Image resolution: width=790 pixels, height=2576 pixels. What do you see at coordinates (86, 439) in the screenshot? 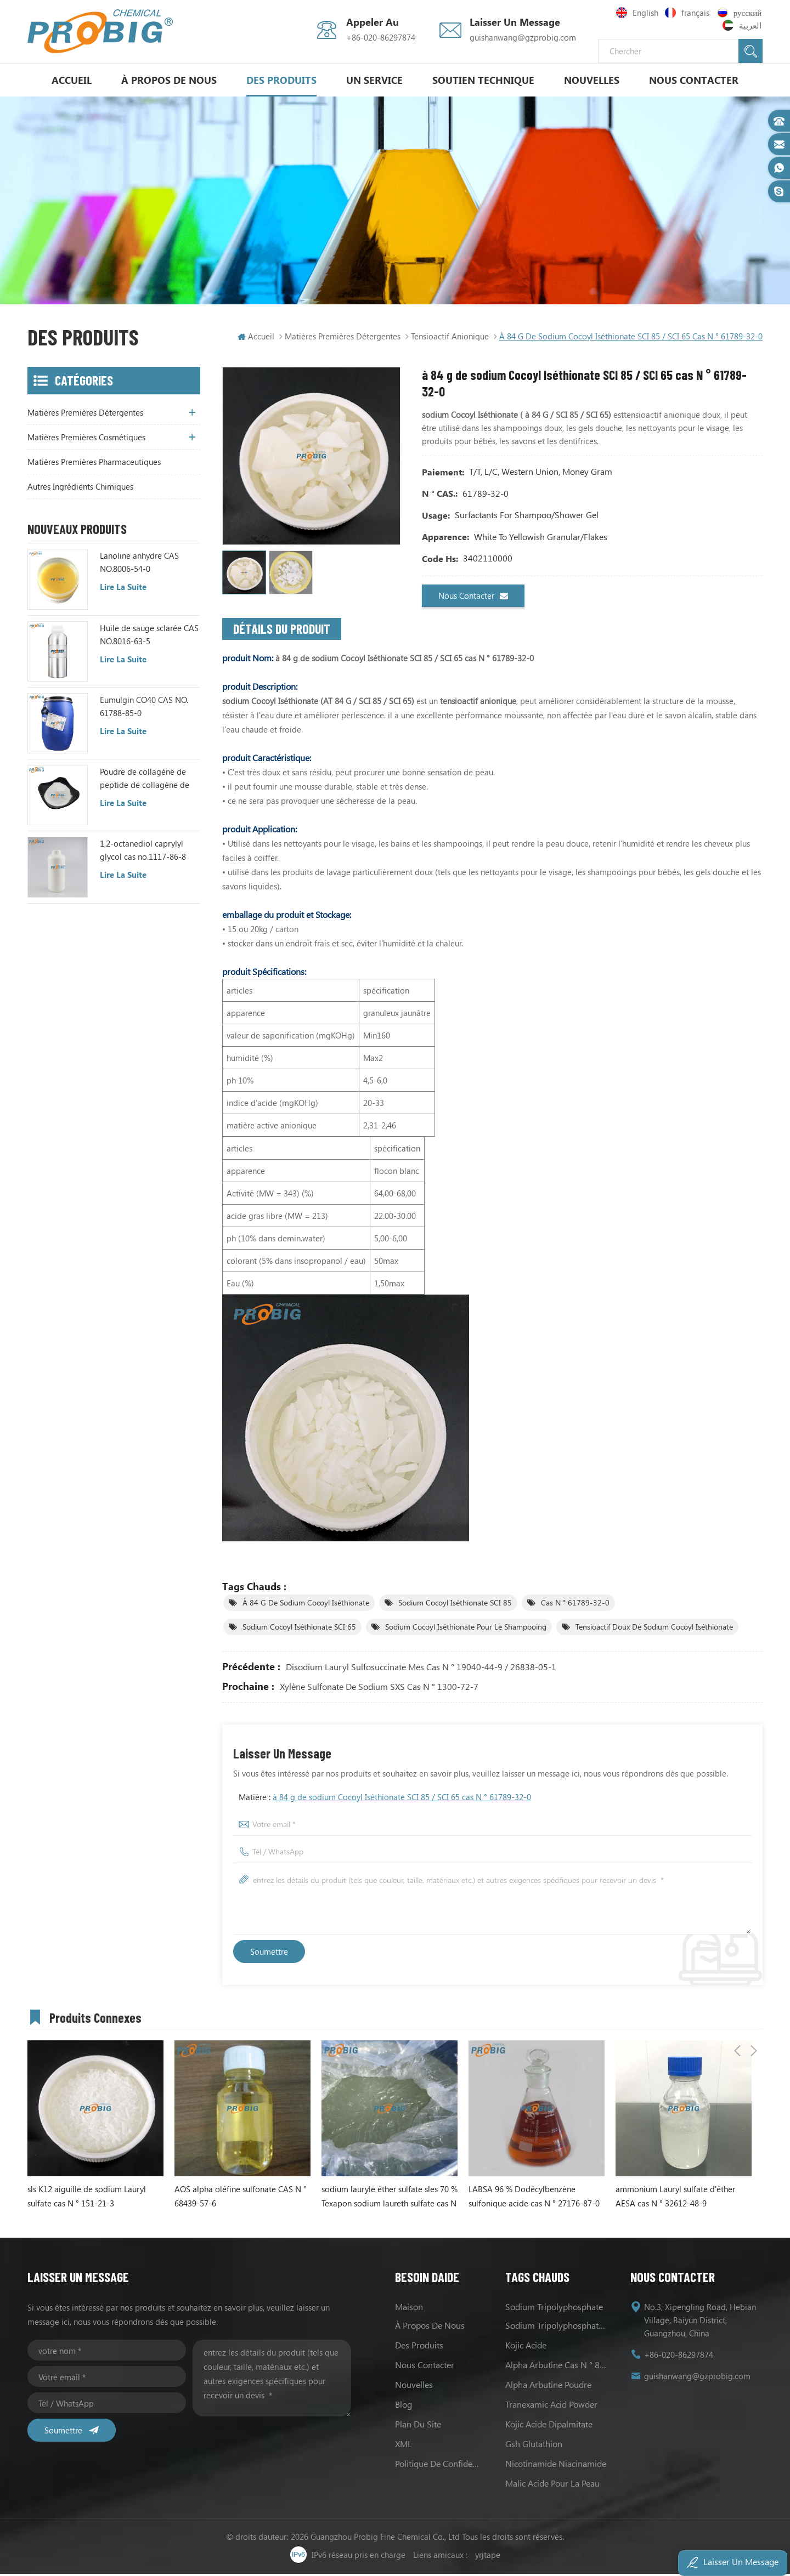
I see `matières premières cosmétiques` at bounding box center [86, 439].